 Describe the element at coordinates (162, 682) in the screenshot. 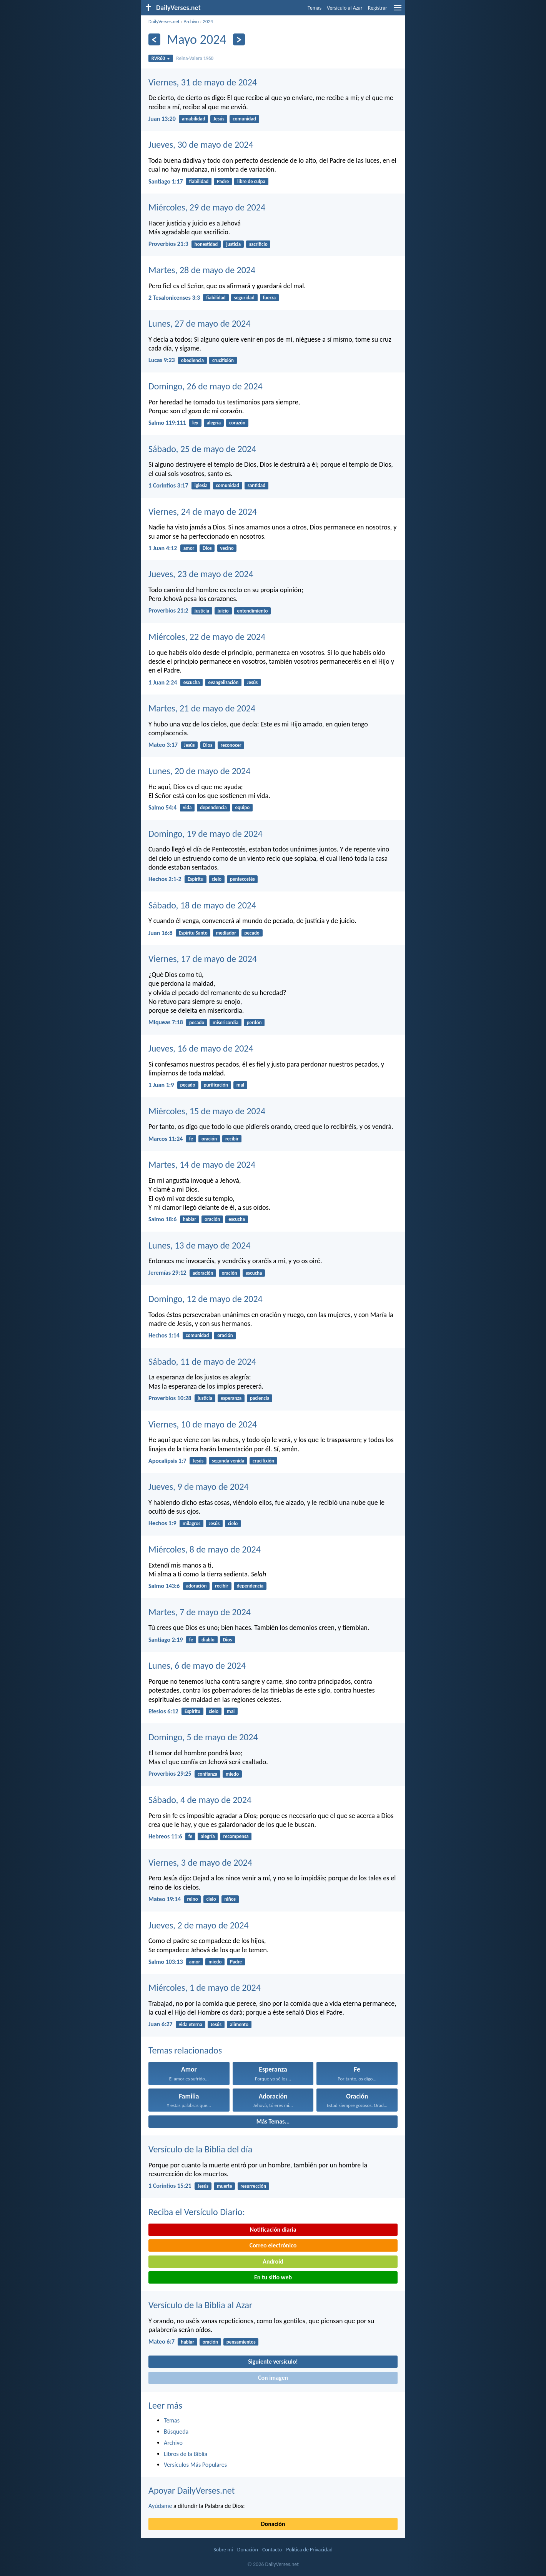

I see `1 Juan 2:24` at that location.